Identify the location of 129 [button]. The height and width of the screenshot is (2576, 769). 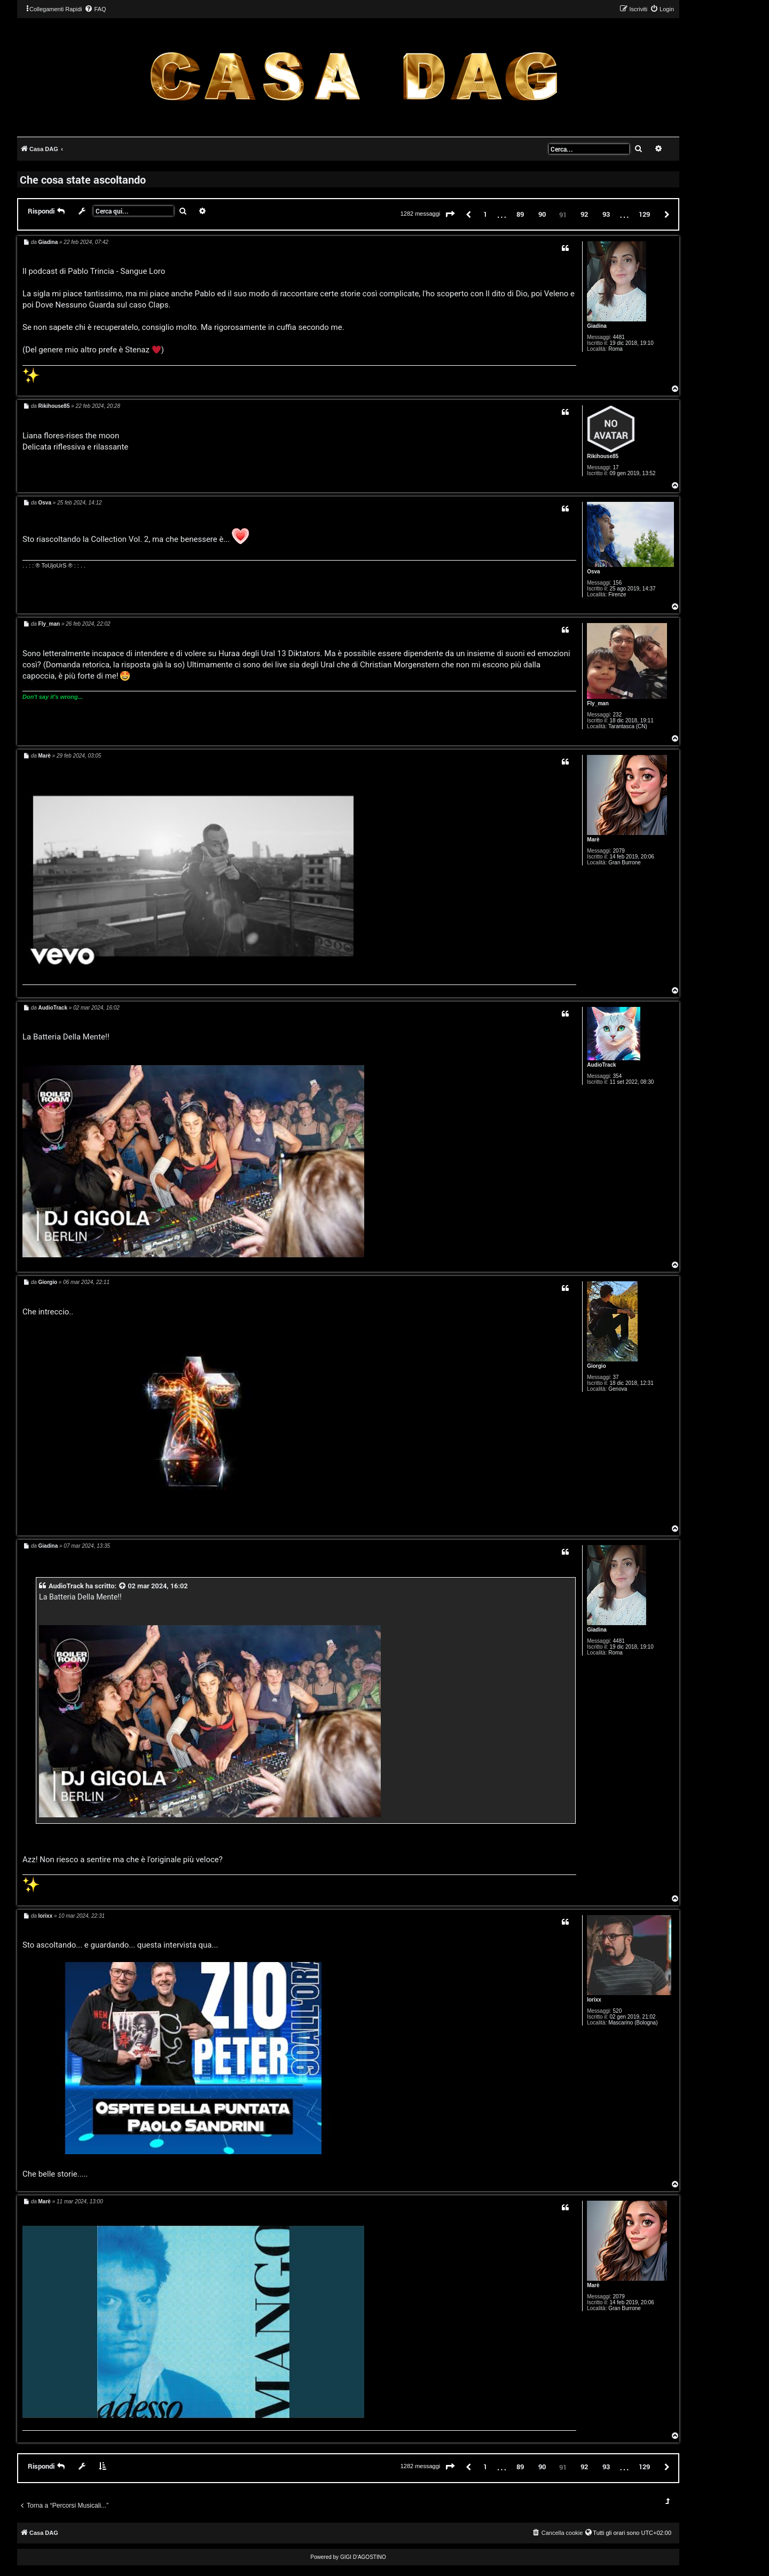
(644, 214).